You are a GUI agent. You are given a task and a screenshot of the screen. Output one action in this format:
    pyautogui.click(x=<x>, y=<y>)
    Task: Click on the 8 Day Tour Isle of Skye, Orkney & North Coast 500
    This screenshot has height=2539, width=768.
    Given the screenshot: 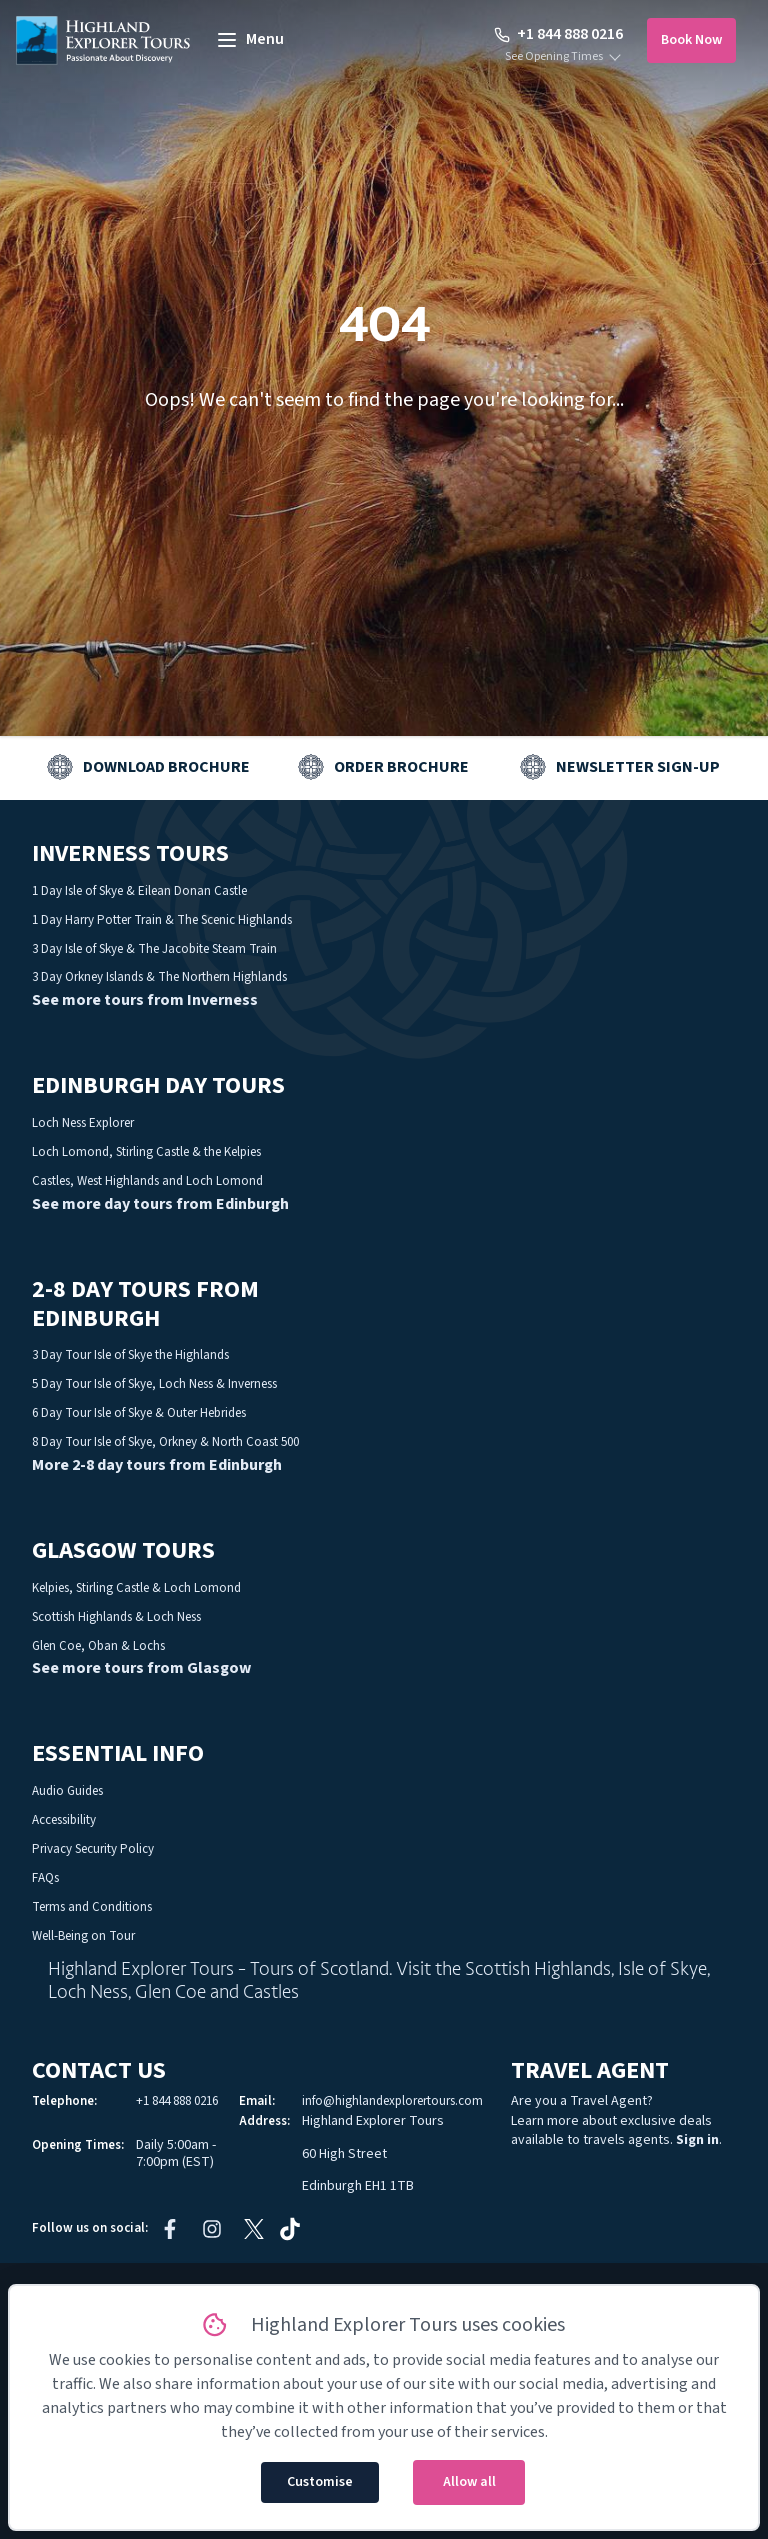 What is the action you would take?
    pyautogui.click(x=165, y=1442)
    